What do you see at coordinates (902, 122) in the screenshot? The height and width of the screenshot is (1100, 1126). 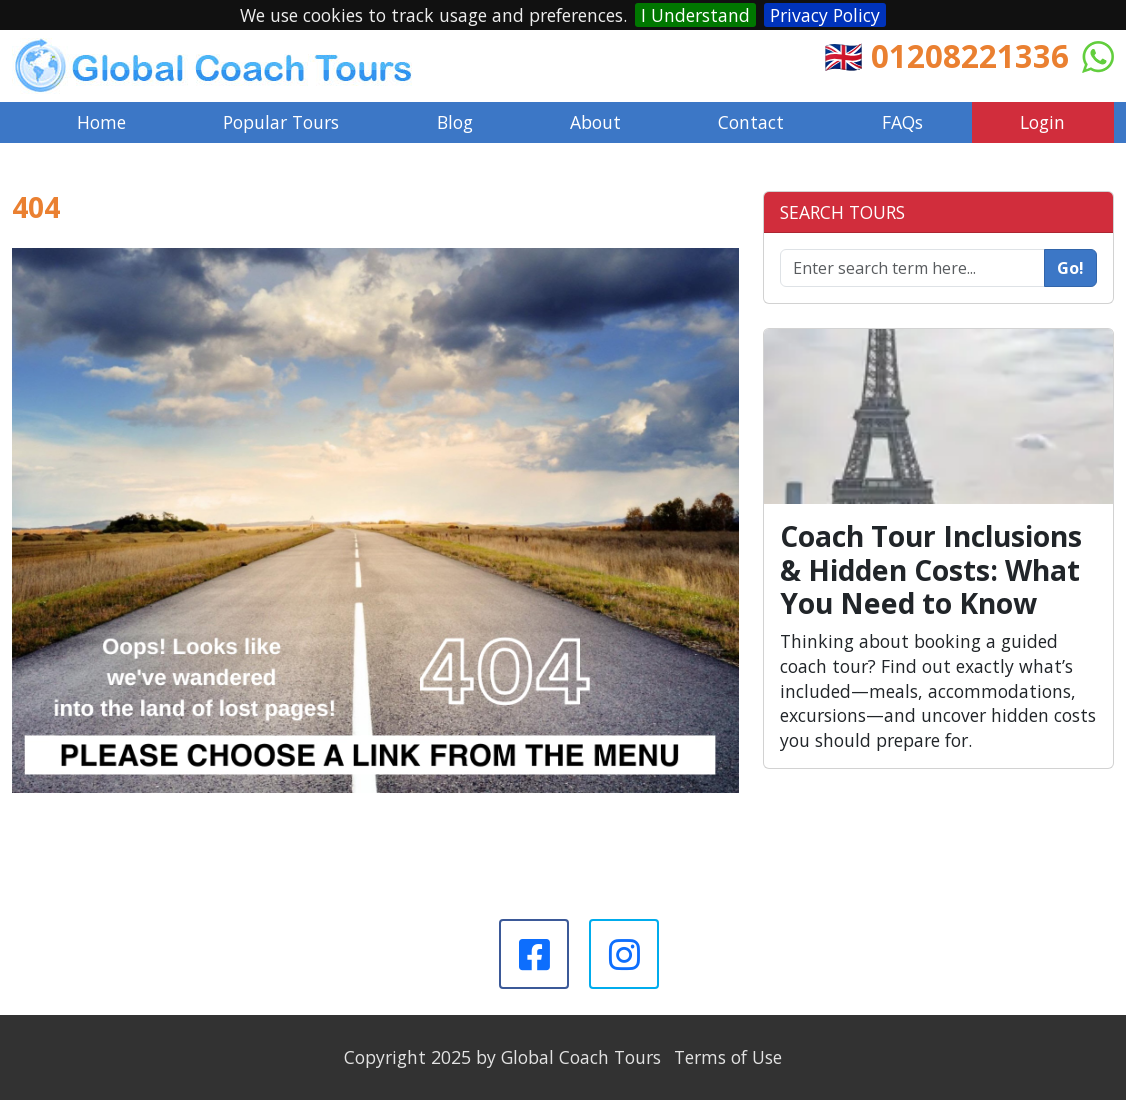 I see `FAQs` at bounding box center [902, 122].